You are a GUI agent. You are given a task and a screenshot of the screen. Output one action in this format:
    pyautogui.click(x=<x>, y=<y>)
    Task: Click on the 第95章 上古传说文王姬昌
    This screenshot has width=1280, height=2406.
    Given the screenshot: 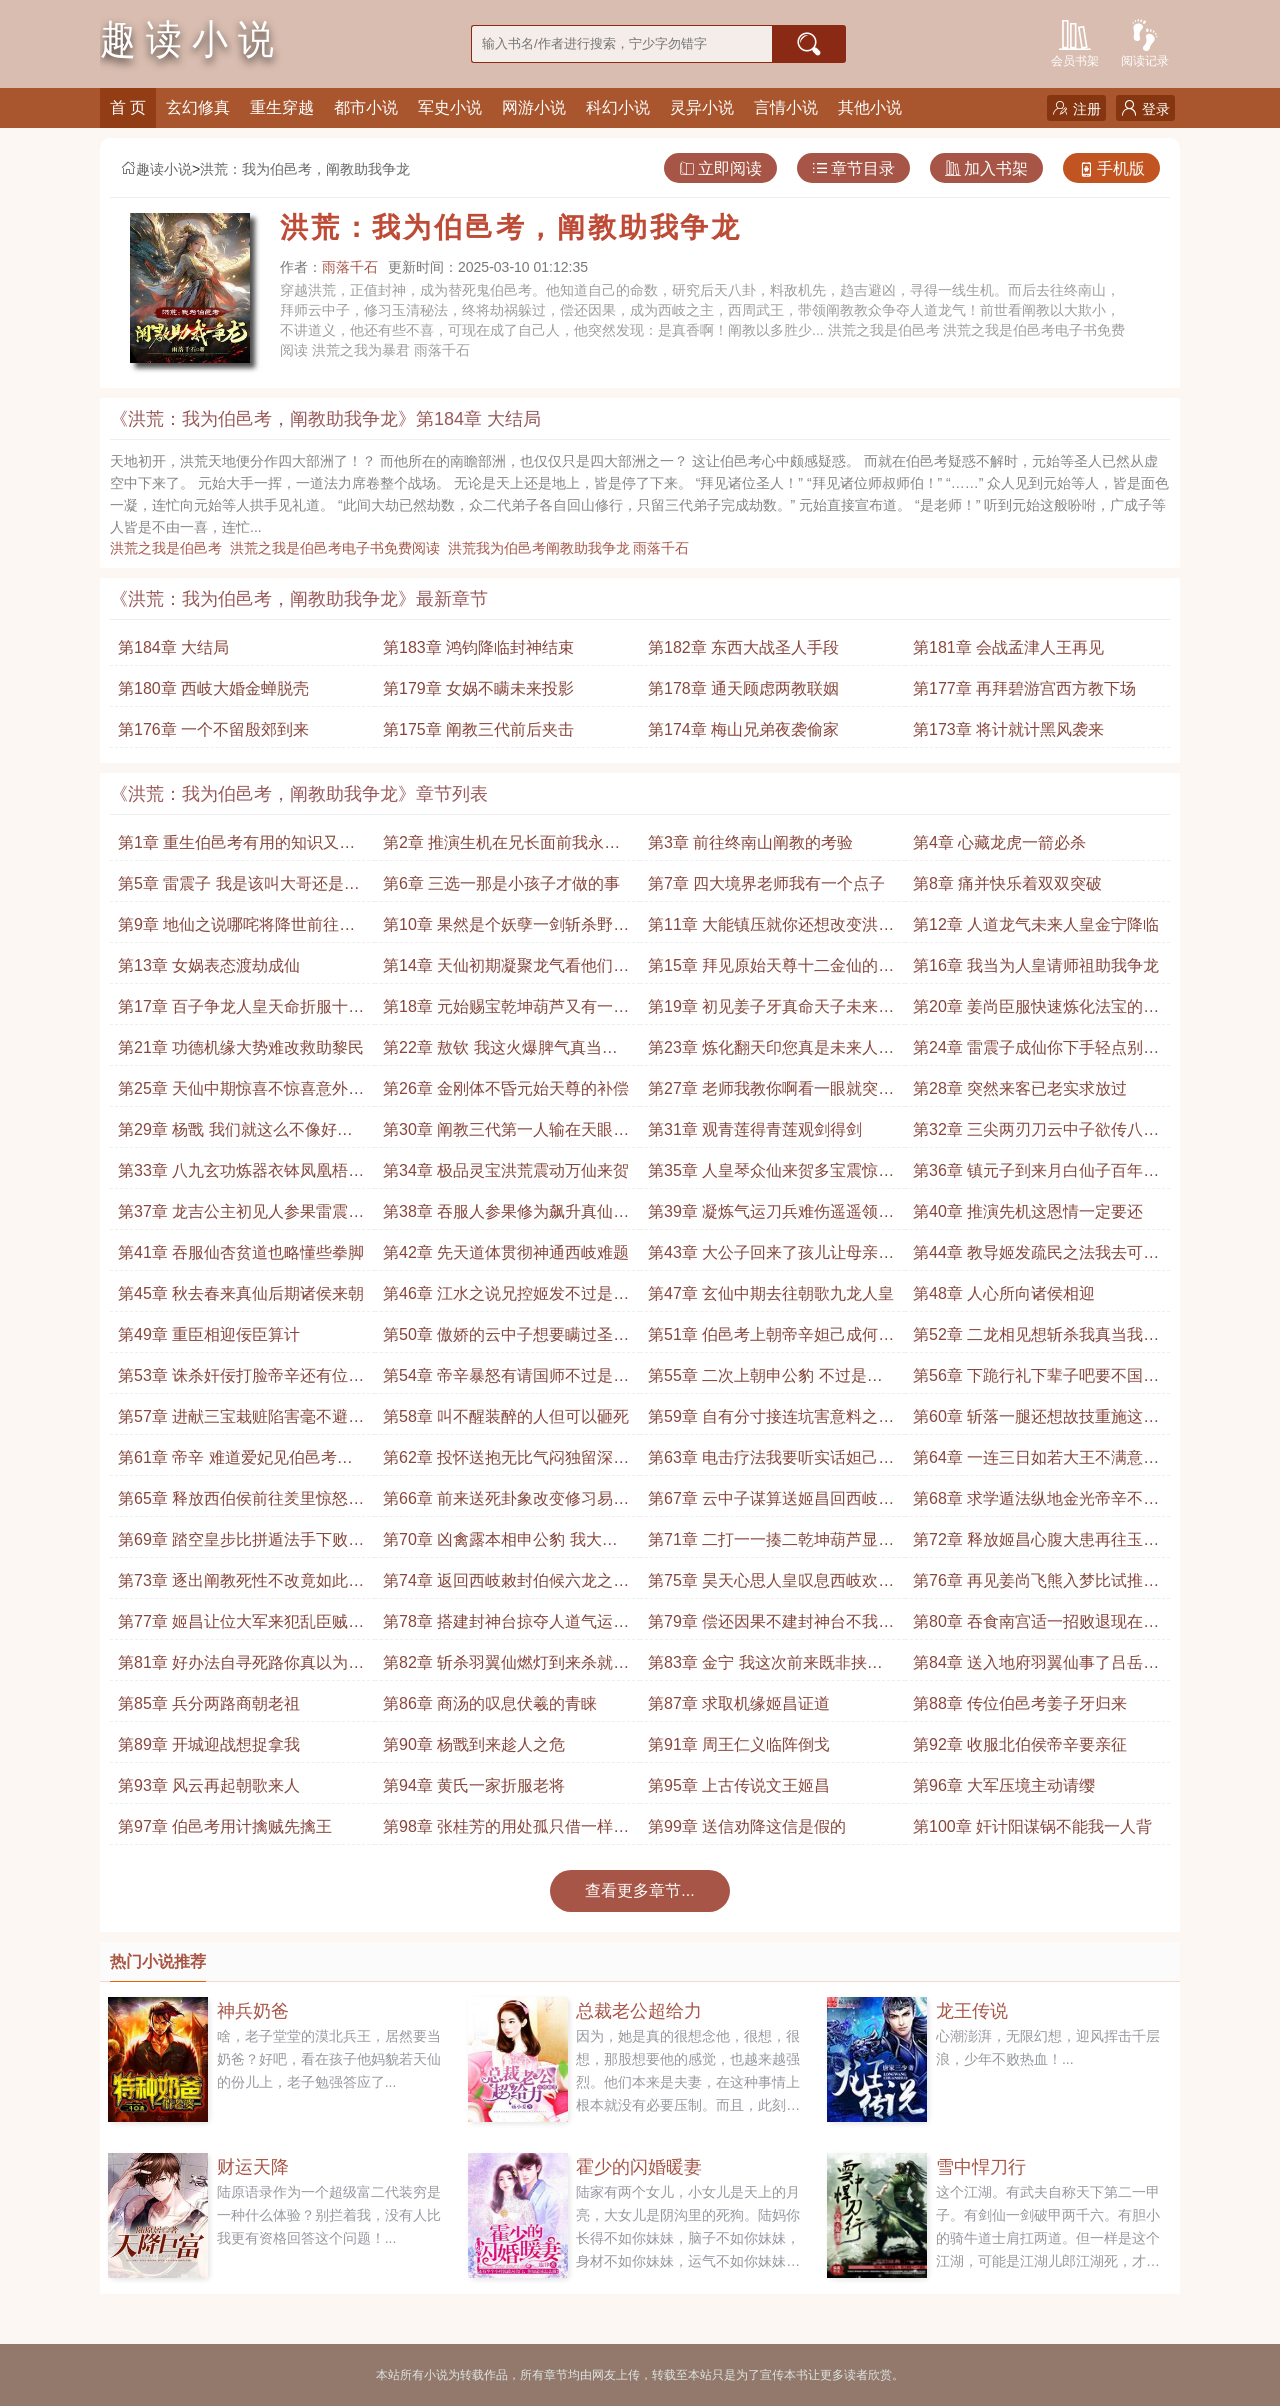 What is the action you would take?
    pyautogui.click(x=739, y=1785)
    